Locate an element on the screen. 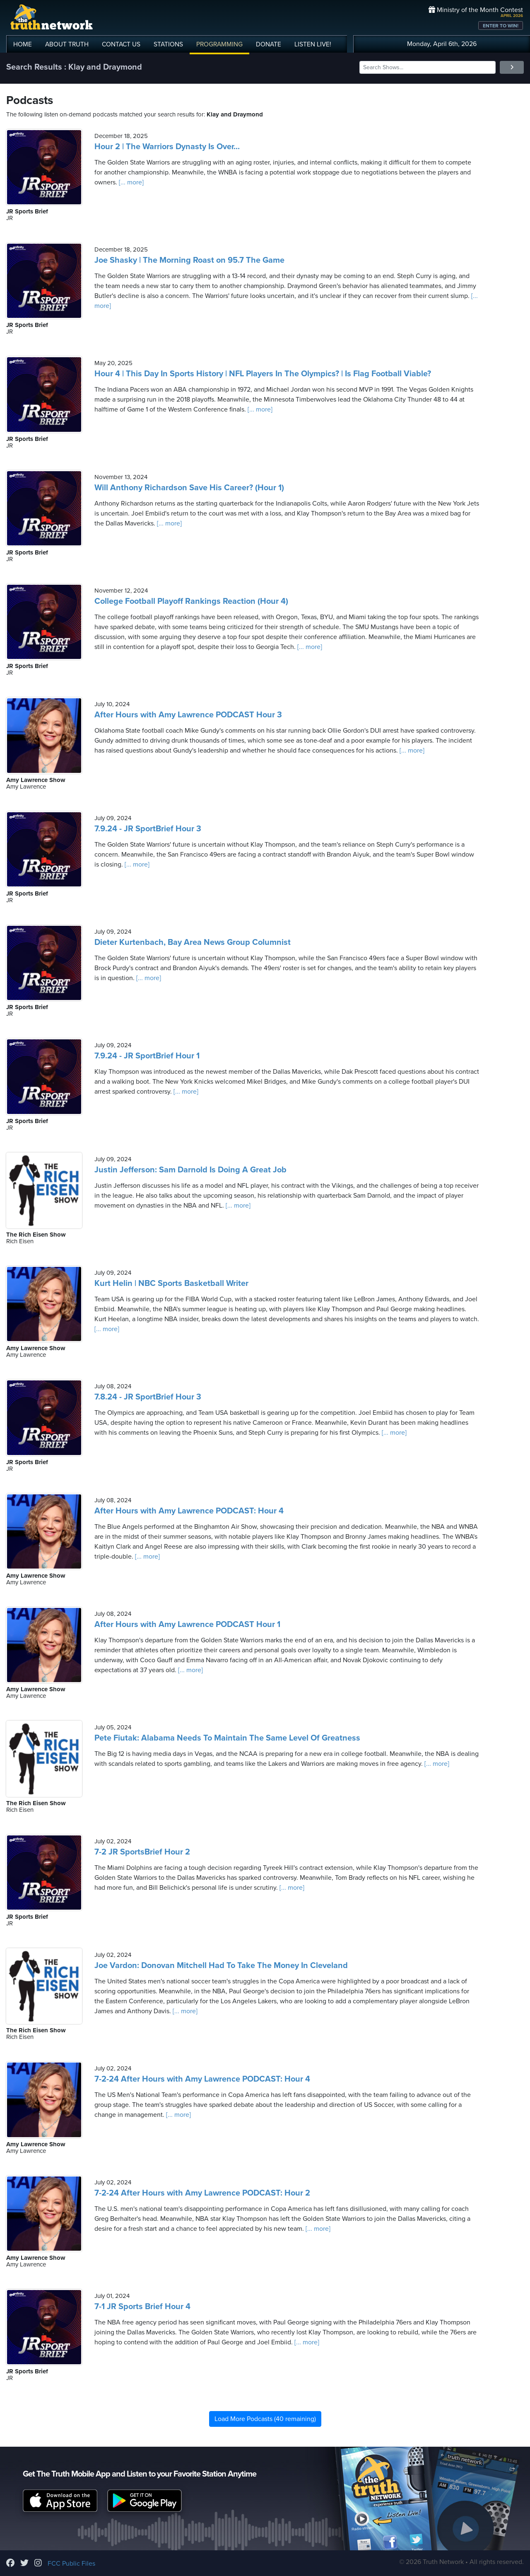  Justin Jefferson: Sam Darnold Is Doing A Great Job is located at coordinates (190, 1170).